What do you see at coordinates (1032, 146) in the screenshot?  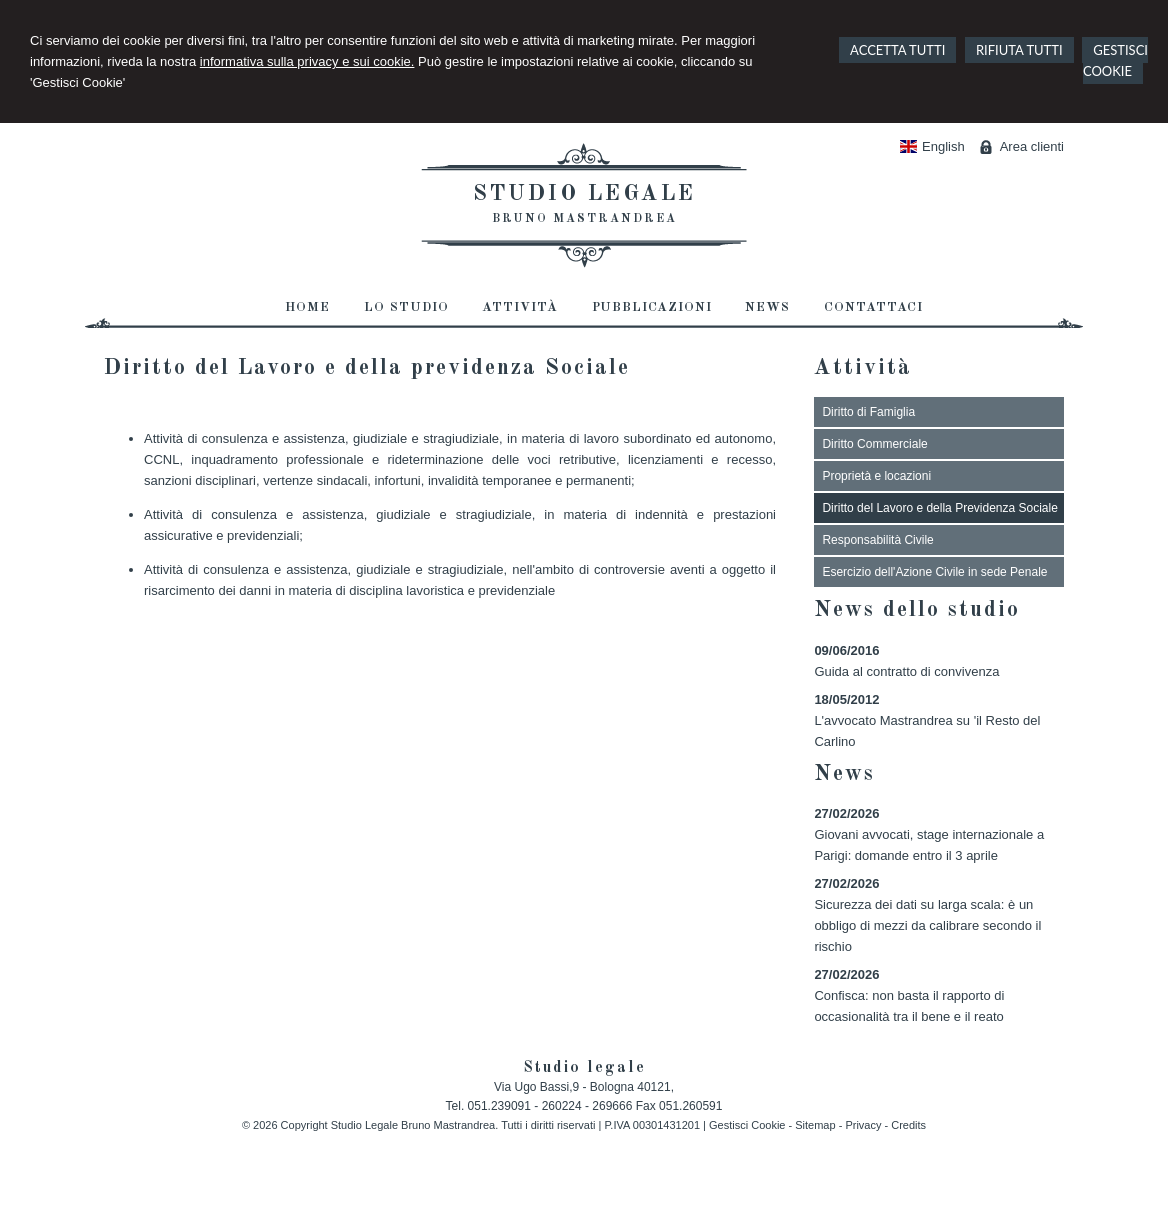 I see `Area clienti` at bounding box center [1032, 146].